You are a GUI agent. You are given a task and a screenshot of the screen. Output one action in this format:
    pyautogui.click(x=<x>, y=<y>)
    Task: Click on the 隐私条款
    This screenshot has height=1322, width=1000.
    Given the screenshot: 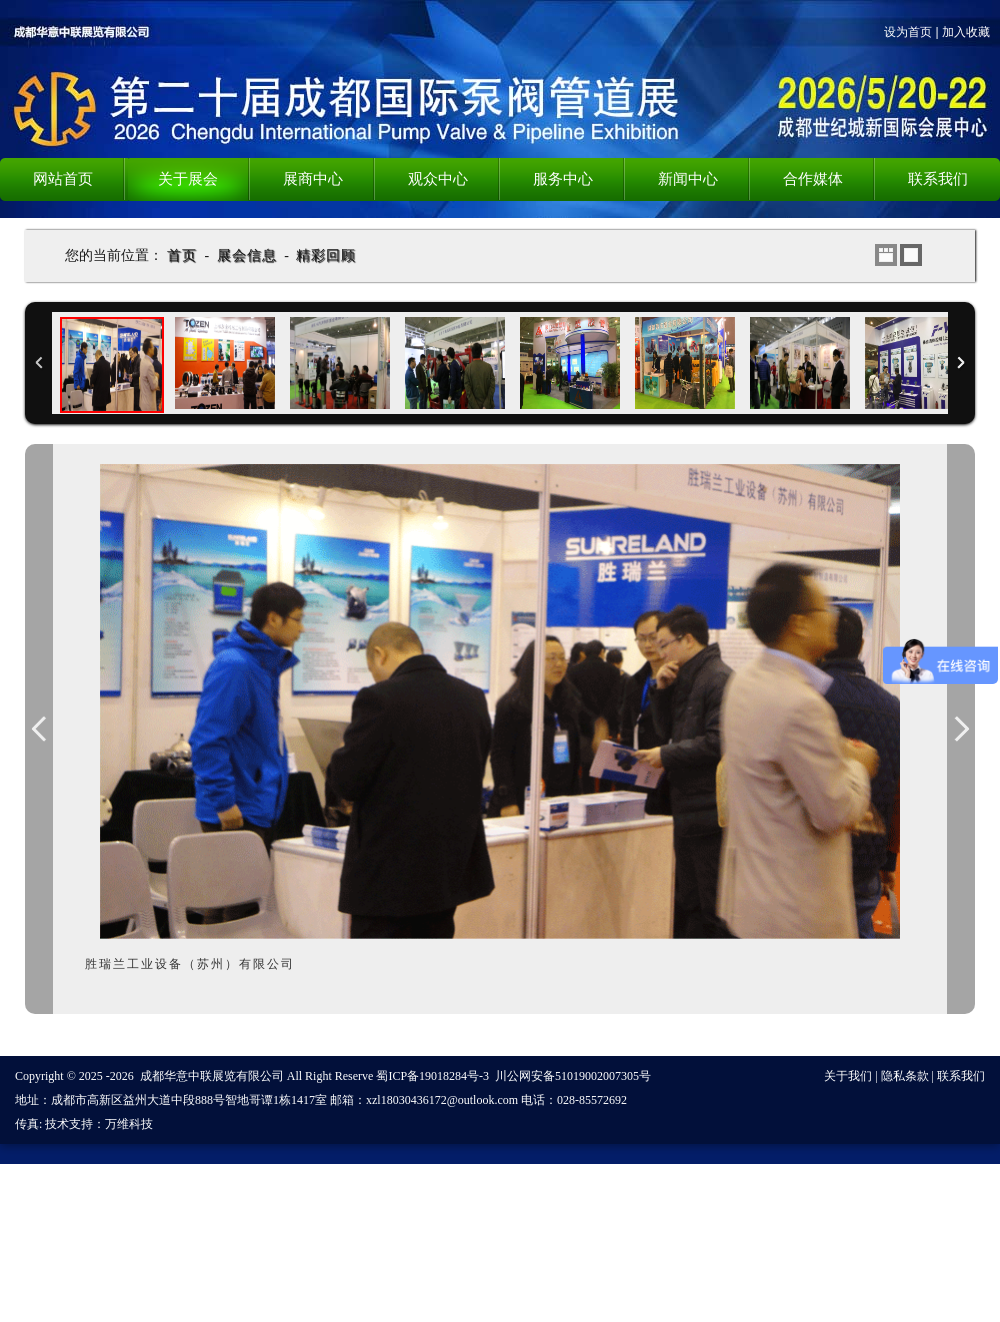 What is the action you would take?
    pyautogui.click(x=905, y=1076)
    